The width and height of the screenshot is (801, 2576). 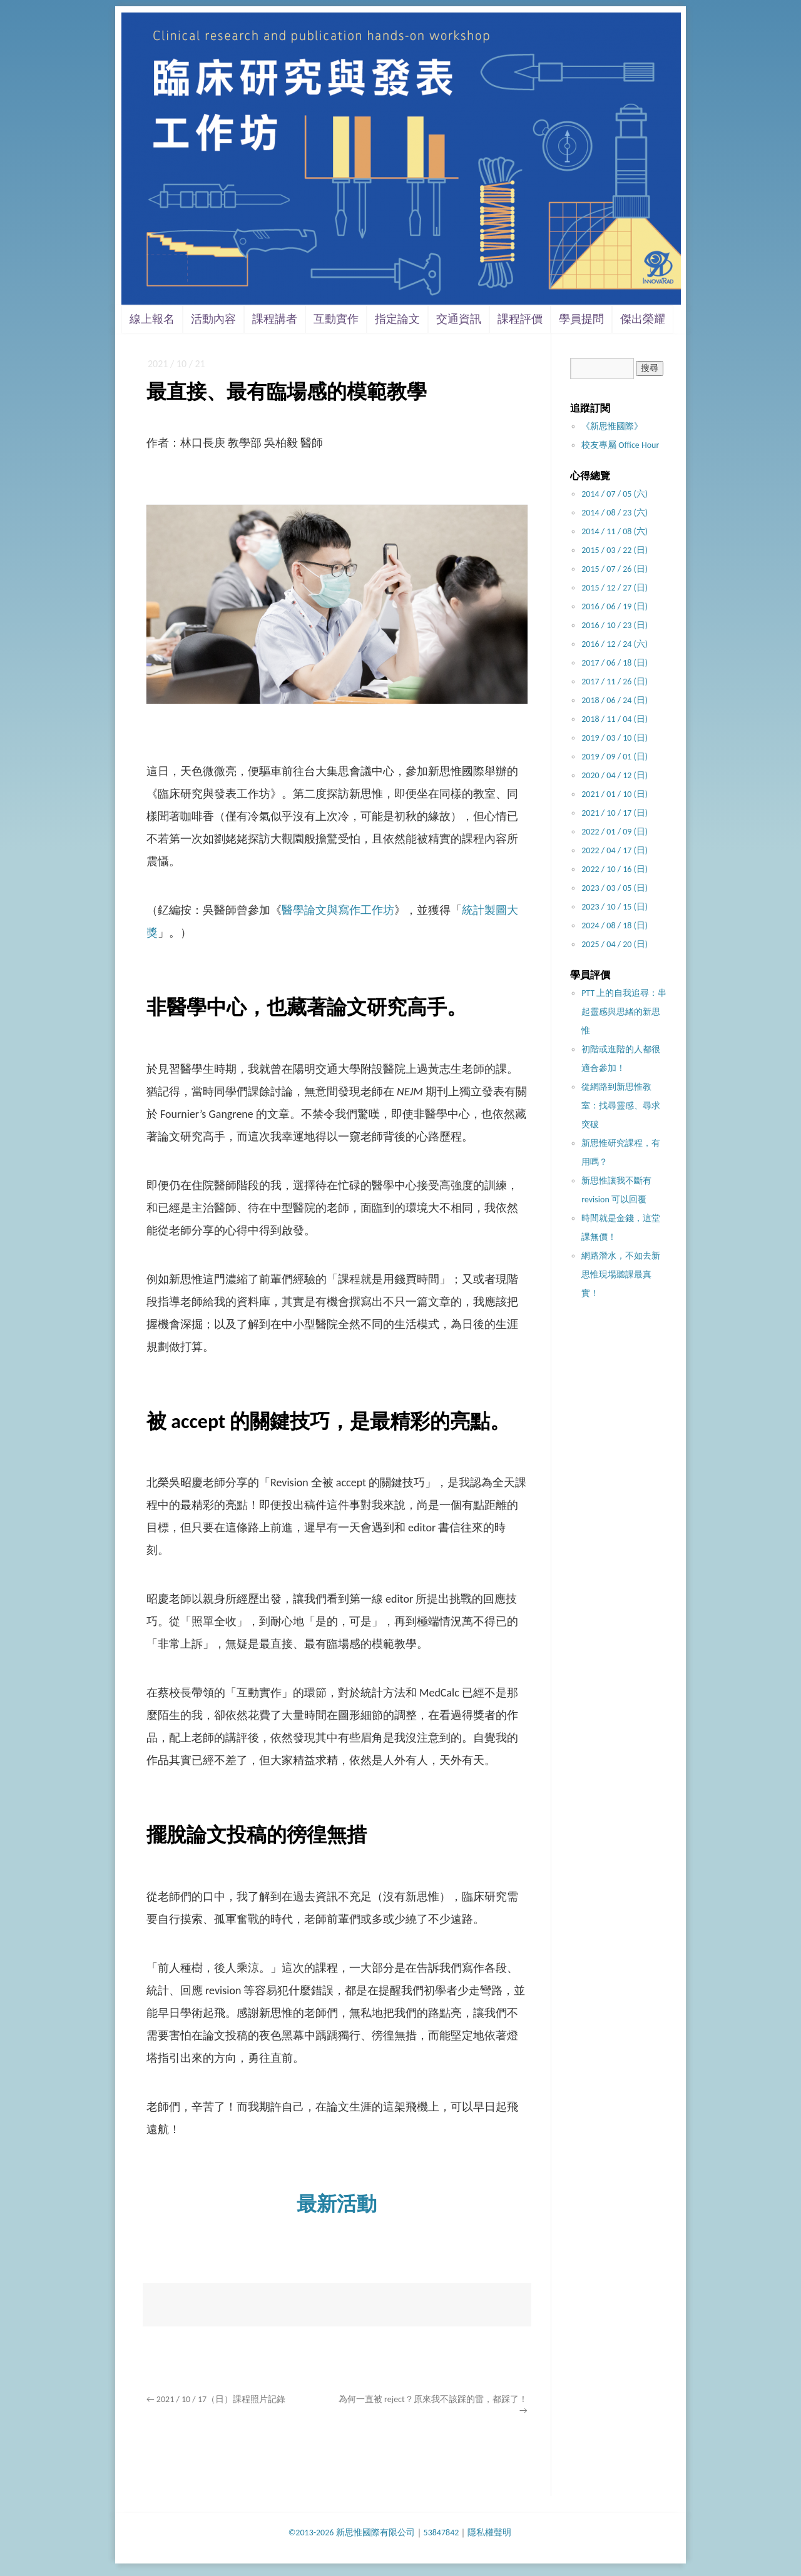 What do you see at coordinates (614, 794) in the screenshot?
I see `2021 / 01 / 10 (日)` at bounding box center [614, 794].